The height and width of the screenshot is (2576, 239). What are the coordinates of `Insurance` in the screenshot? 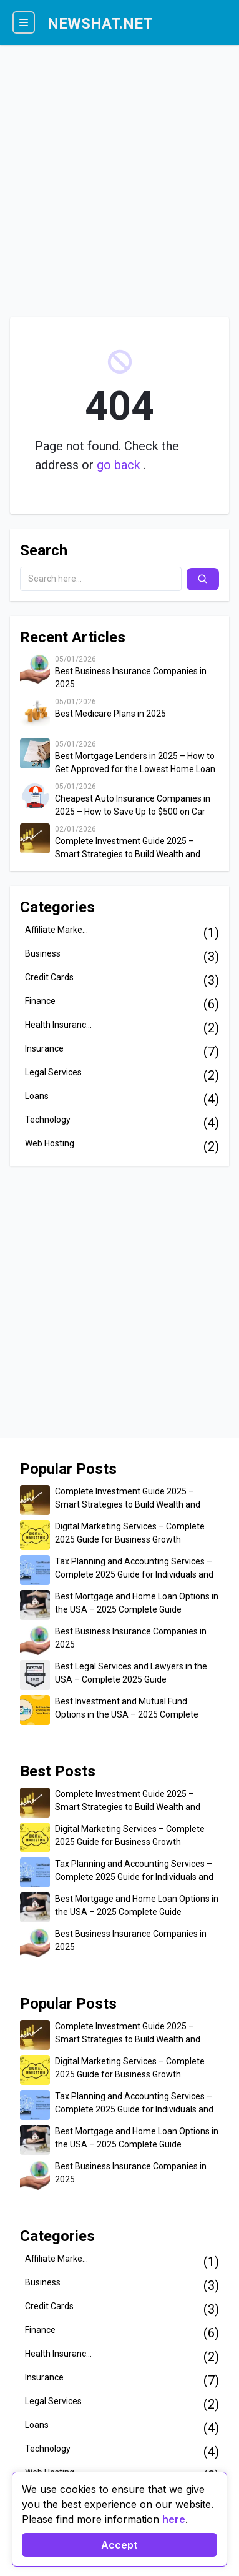 It's located at (44, 1048).